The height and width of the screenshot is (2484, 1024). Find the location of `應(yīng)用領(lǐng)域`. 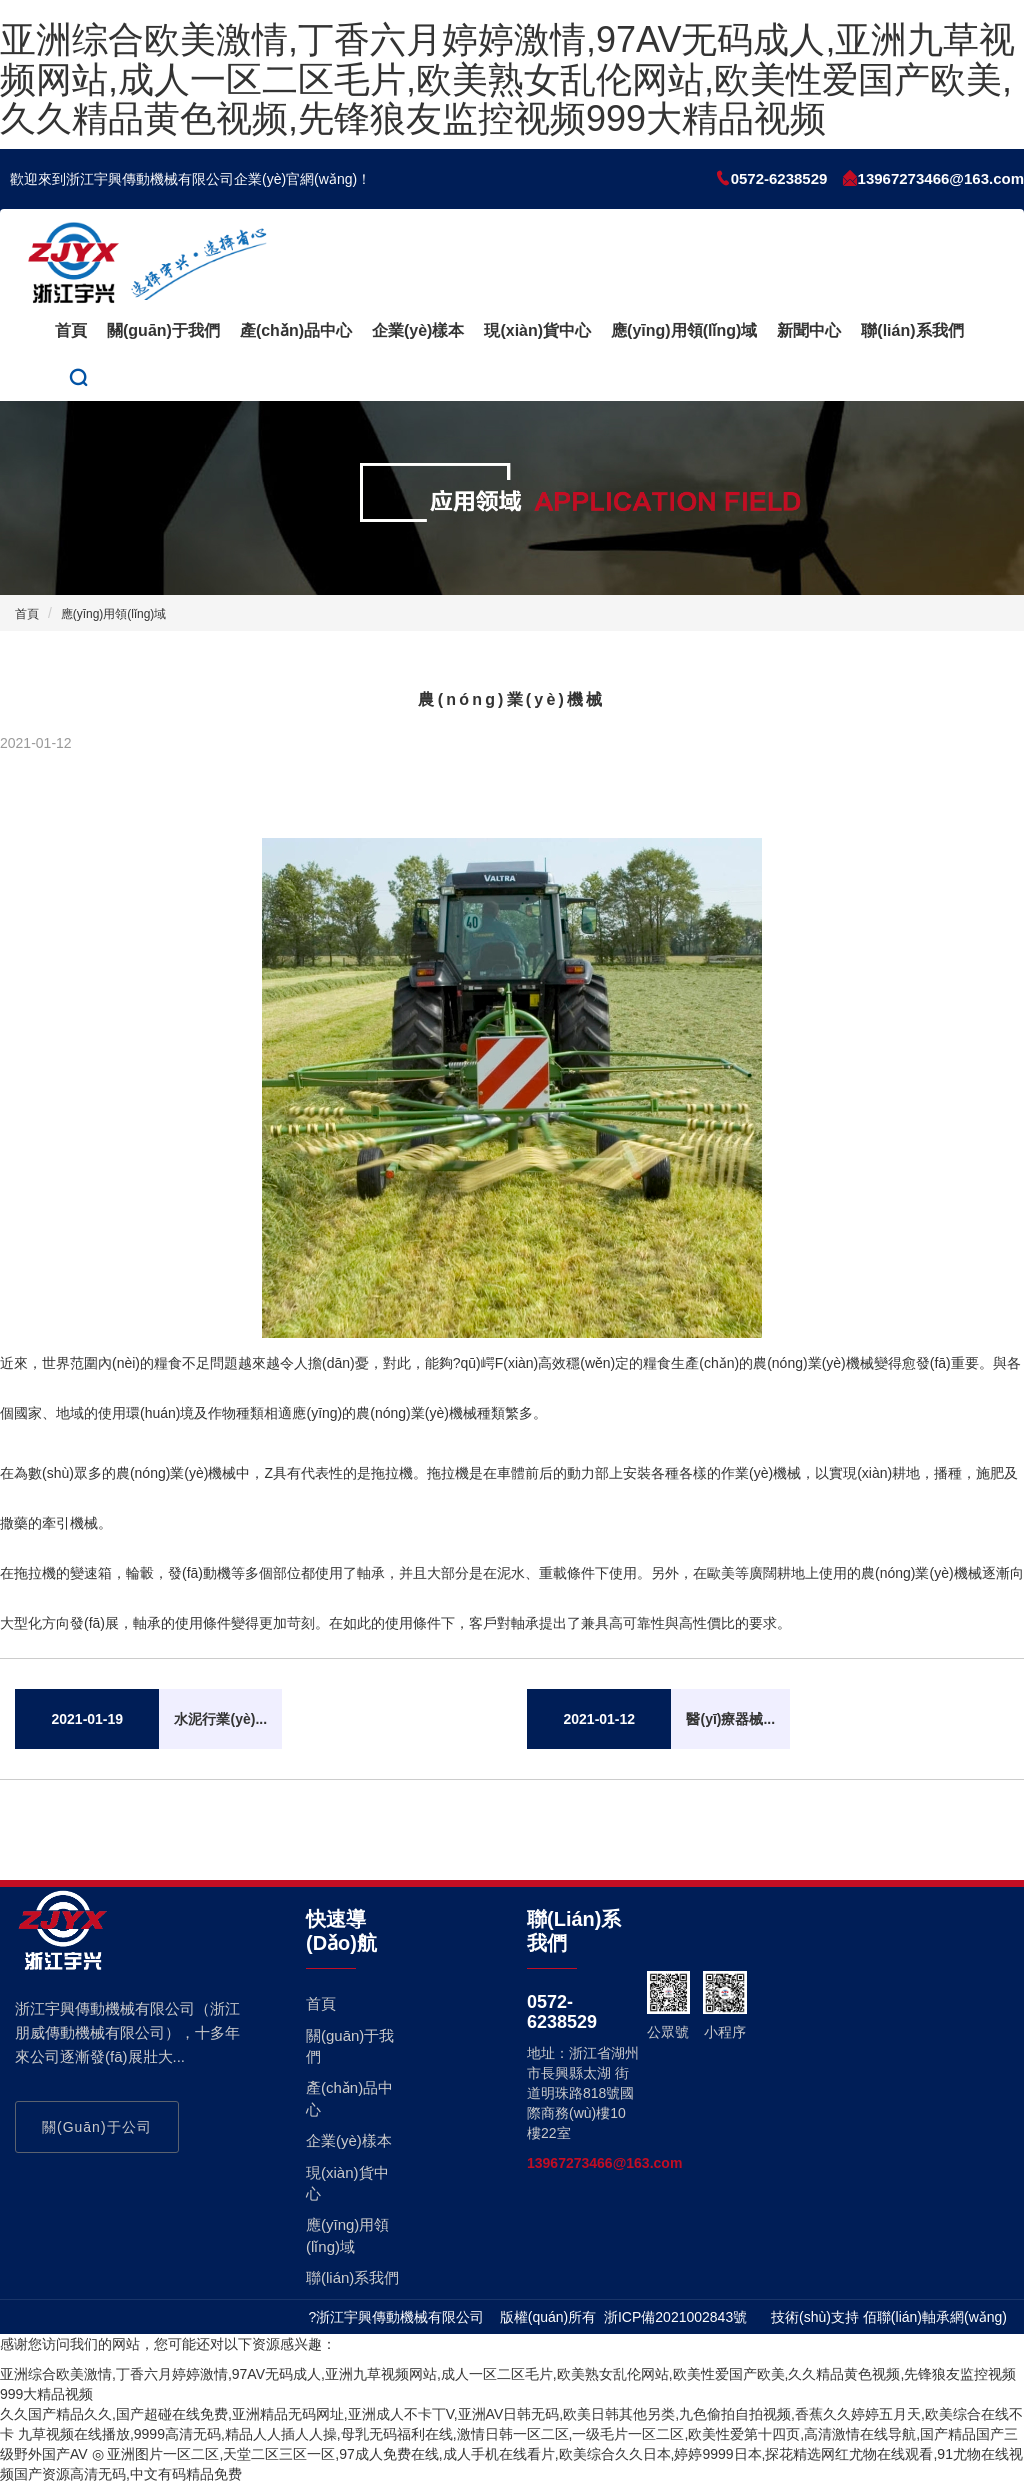

應(yīng)用領(lǐng)域 is located at coordinates (684, 330).